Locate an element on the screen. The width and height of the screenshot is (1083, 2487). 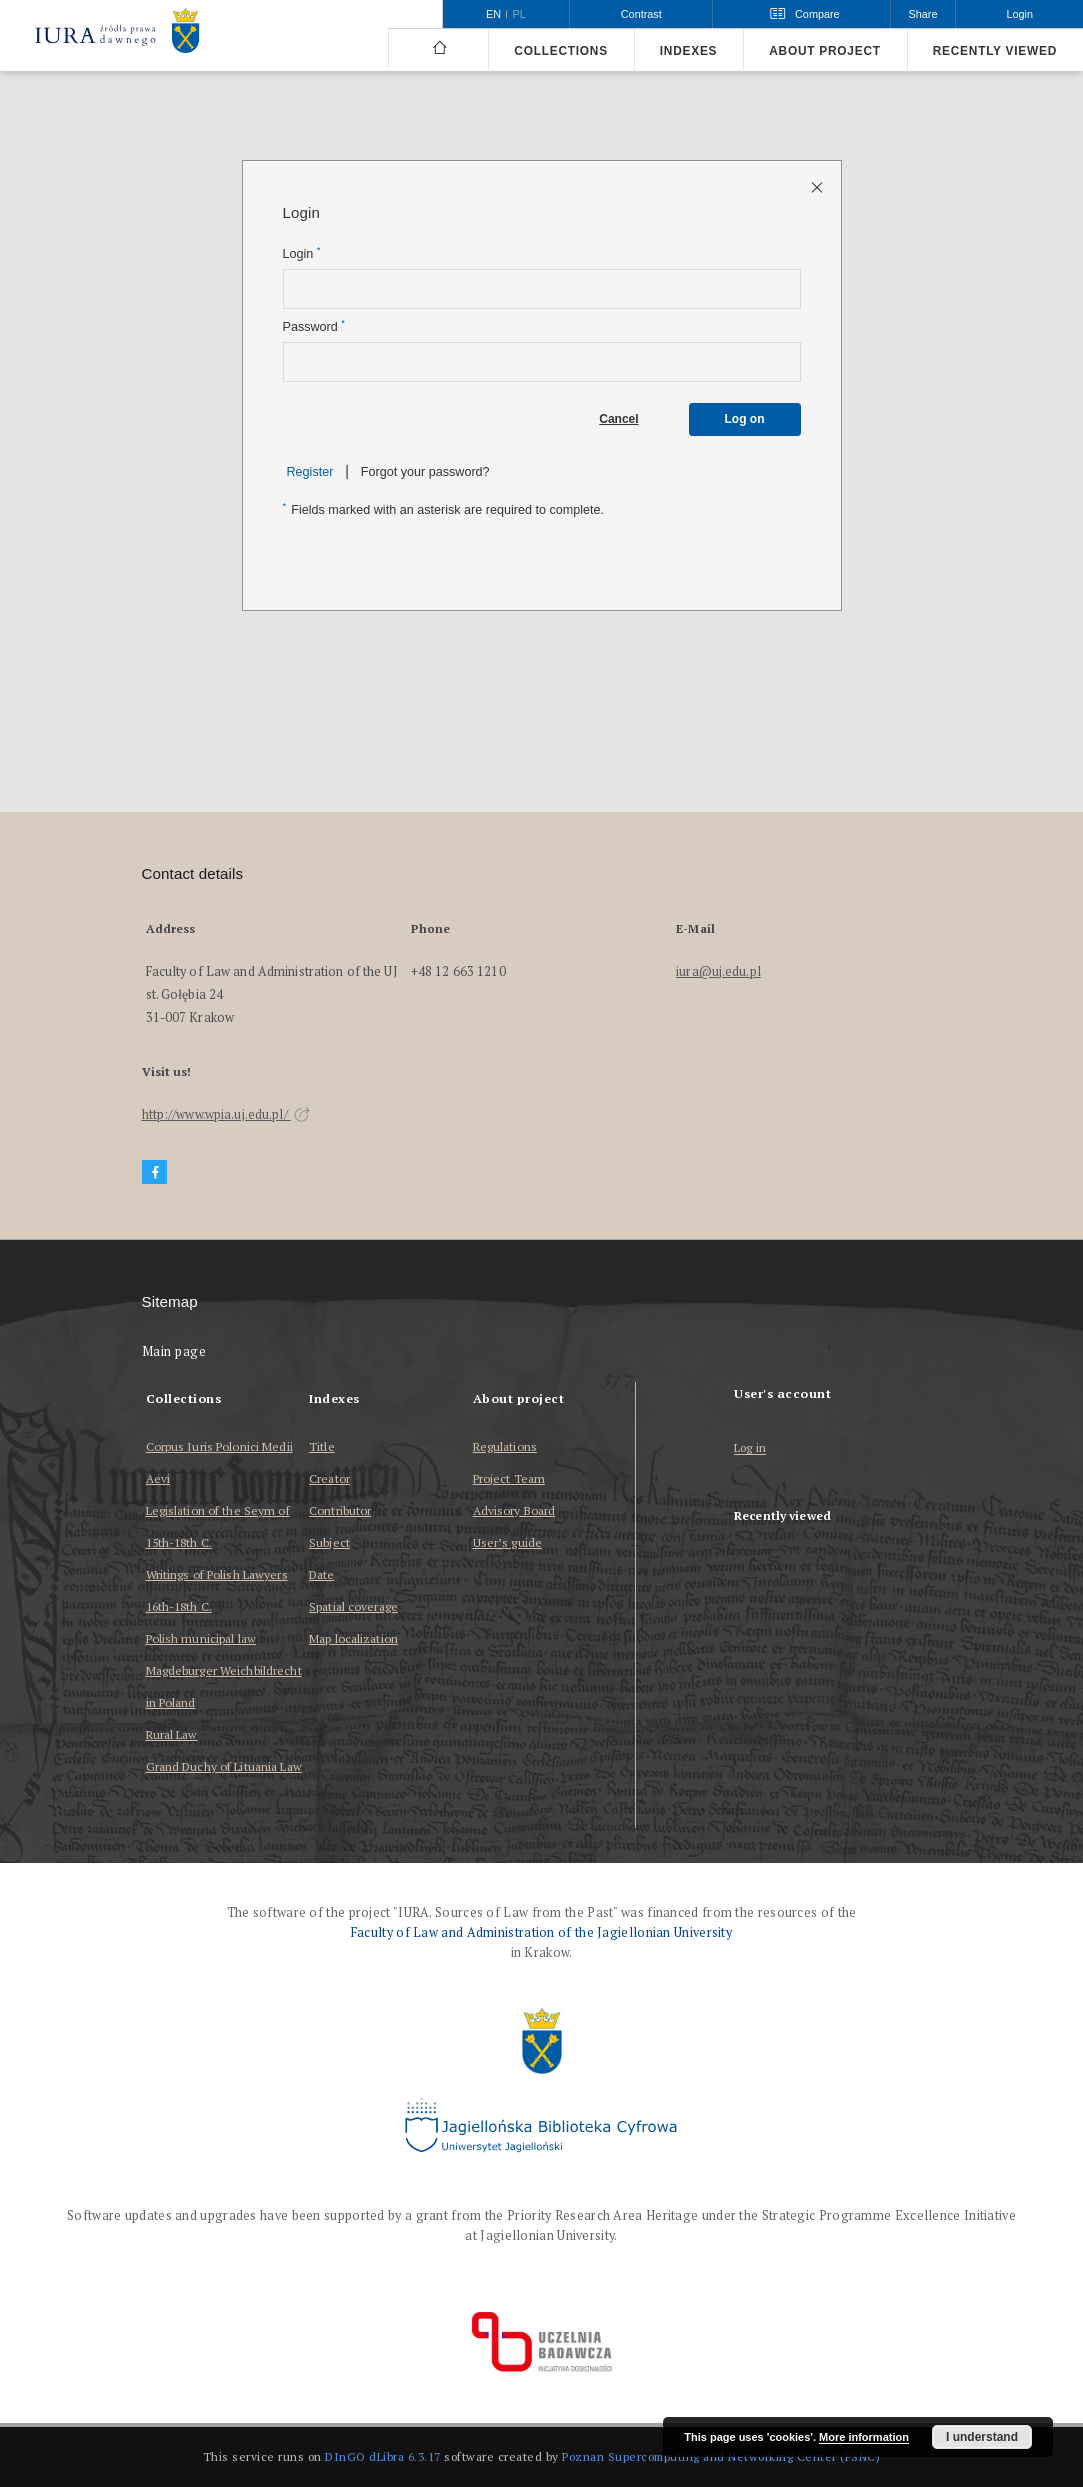
Poznan Supercomputing and Networking Center (PSNC) is located at coordinates (721, 2456).